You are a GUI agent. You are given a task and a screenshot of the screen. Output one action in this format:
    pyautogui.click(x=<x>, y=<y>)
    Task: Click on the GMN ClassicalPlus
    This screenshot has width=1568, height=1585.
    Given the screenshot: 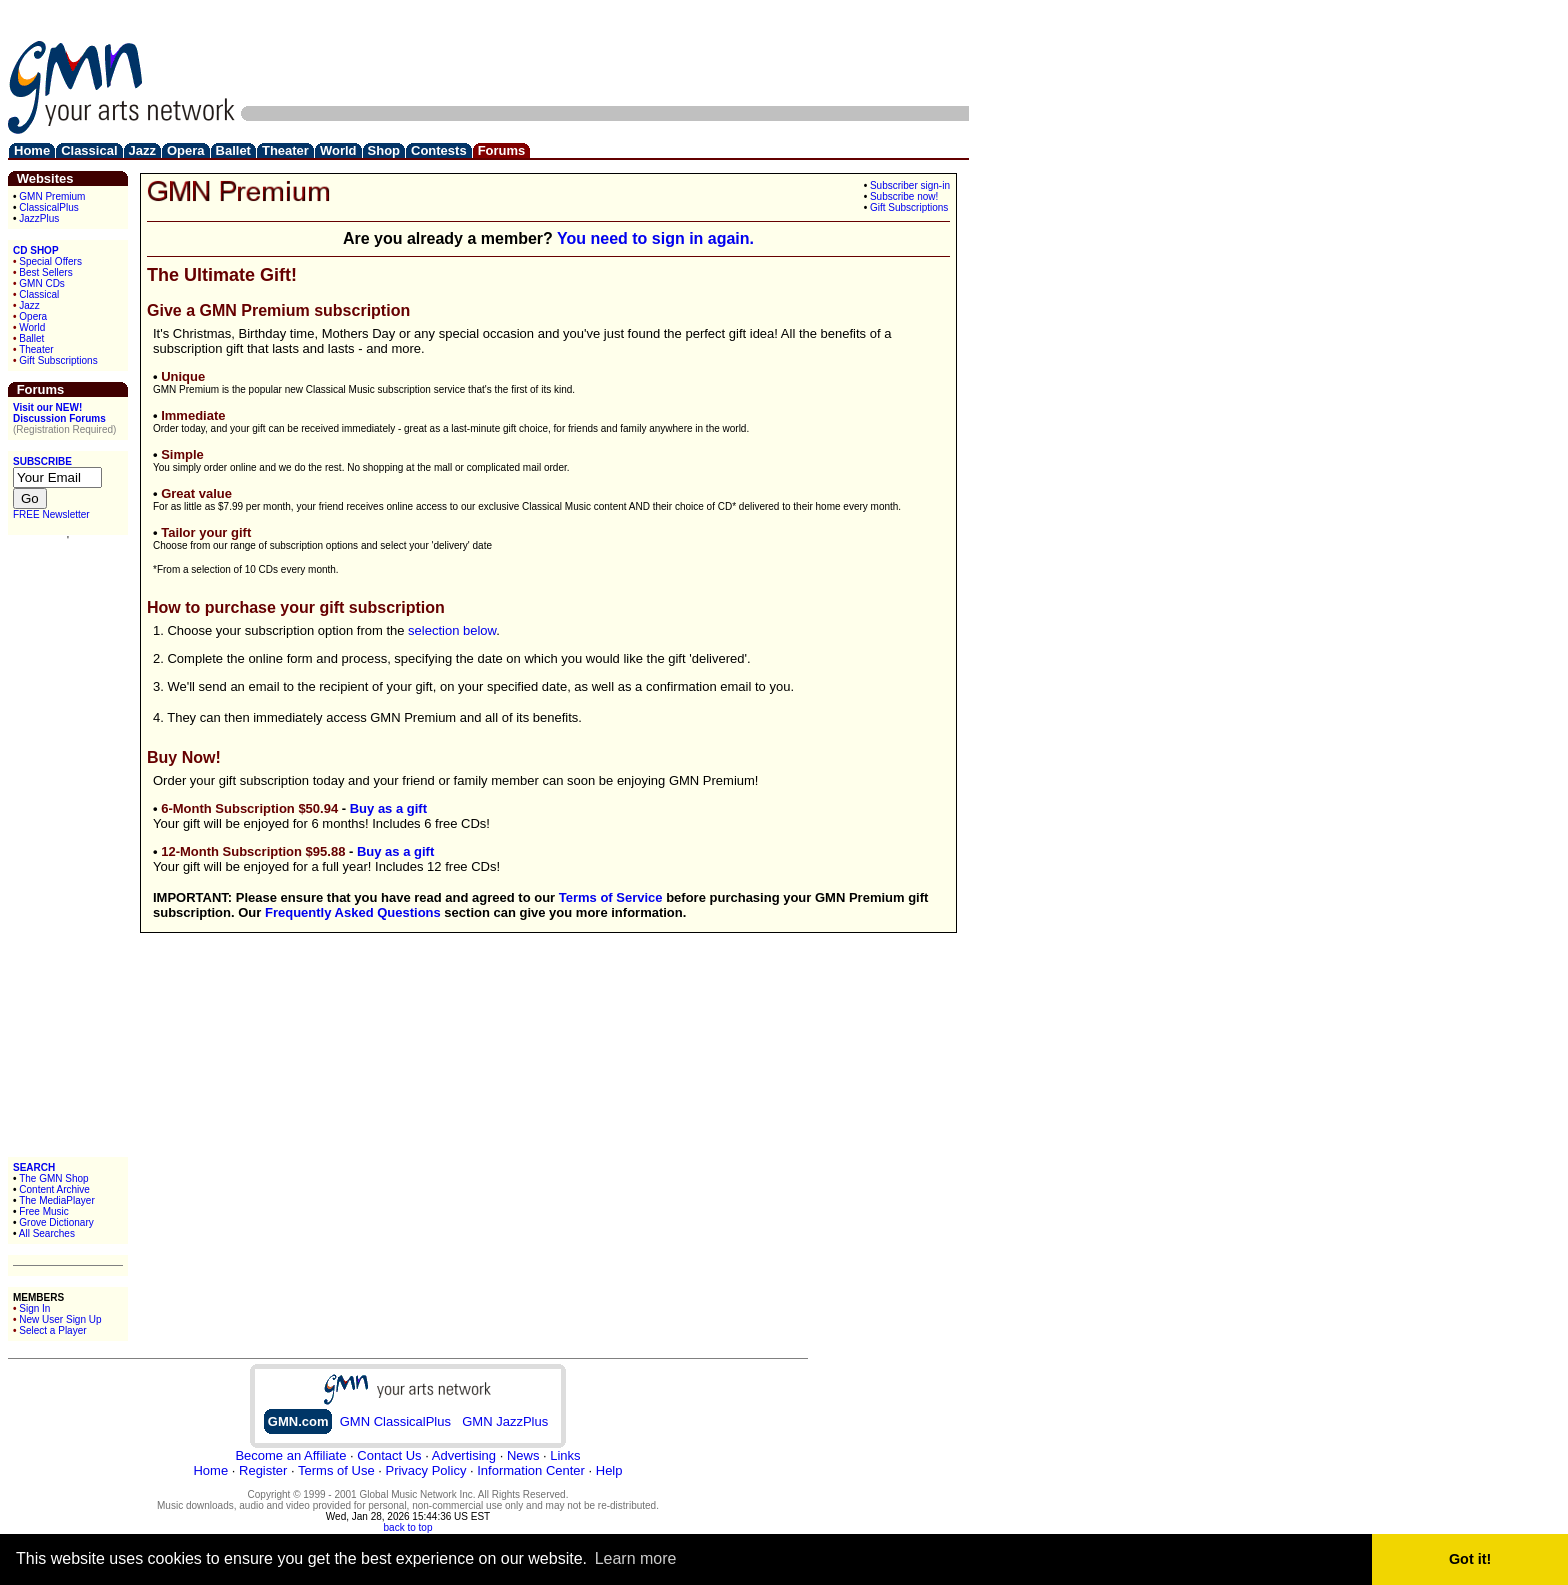 What is the action you would take?
    pyautogui.click(x=395, y=1421)
    